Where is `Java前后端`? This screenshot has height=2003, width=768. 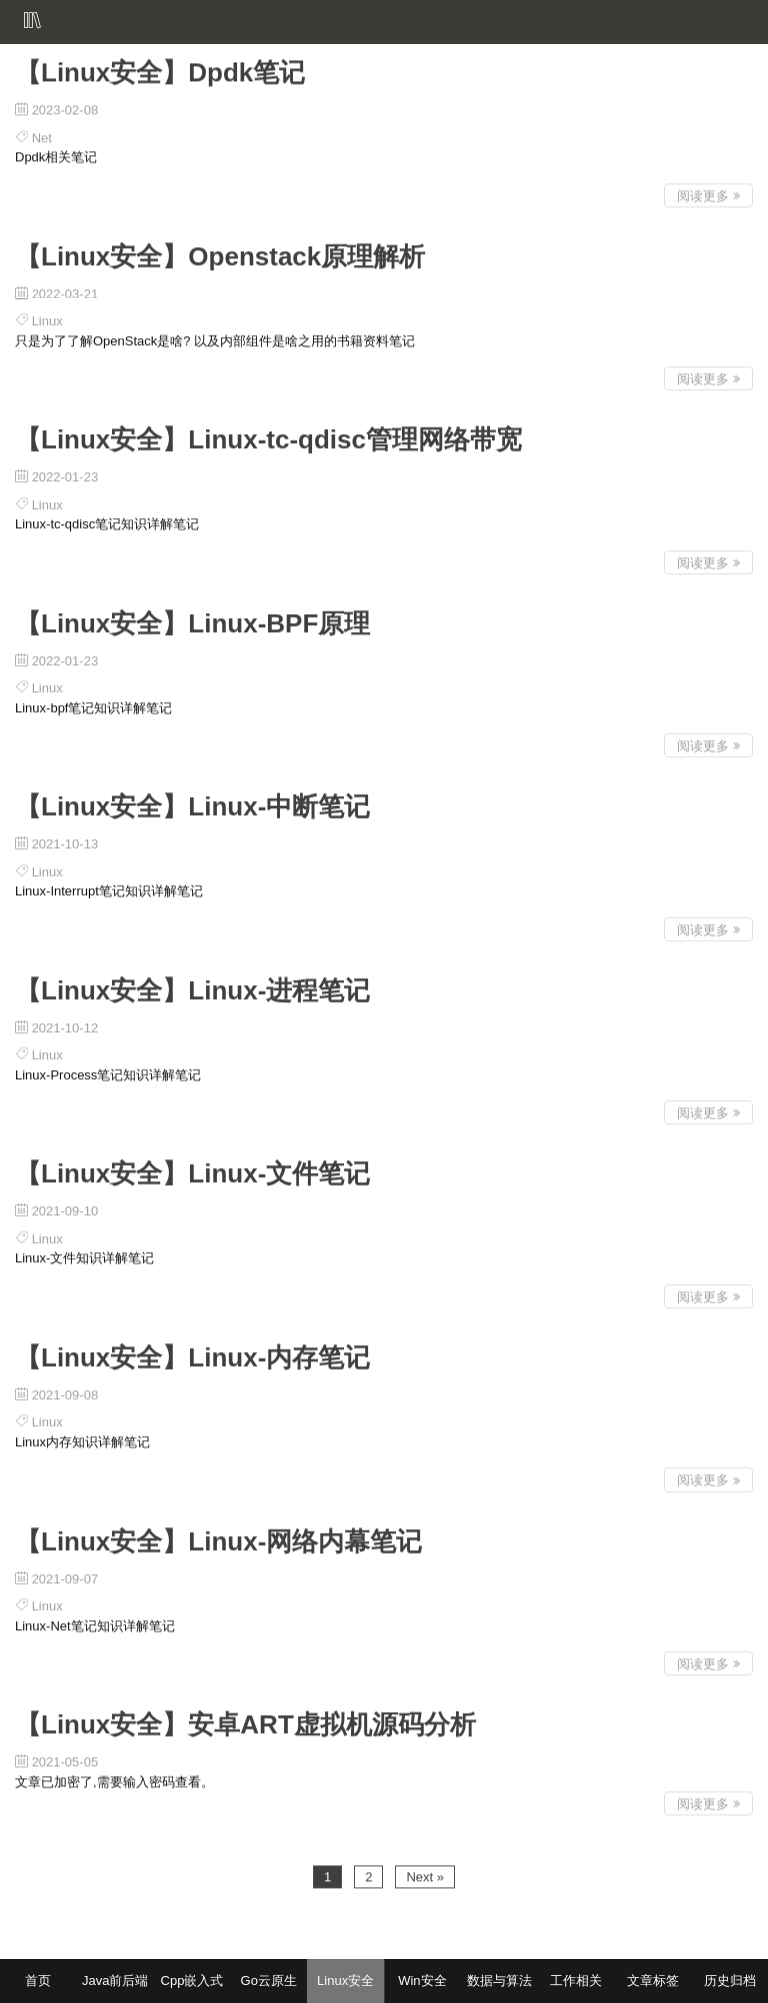 Java前后端 is located at coordinates (115, 1980).